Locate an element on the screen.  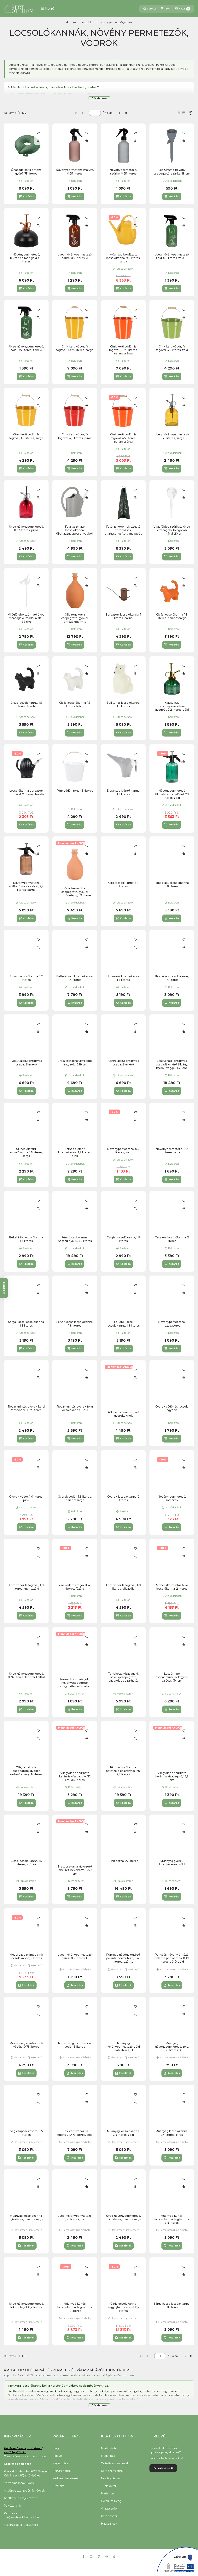
Virág és növénytámaszok is located at coordinates (118, 2375).